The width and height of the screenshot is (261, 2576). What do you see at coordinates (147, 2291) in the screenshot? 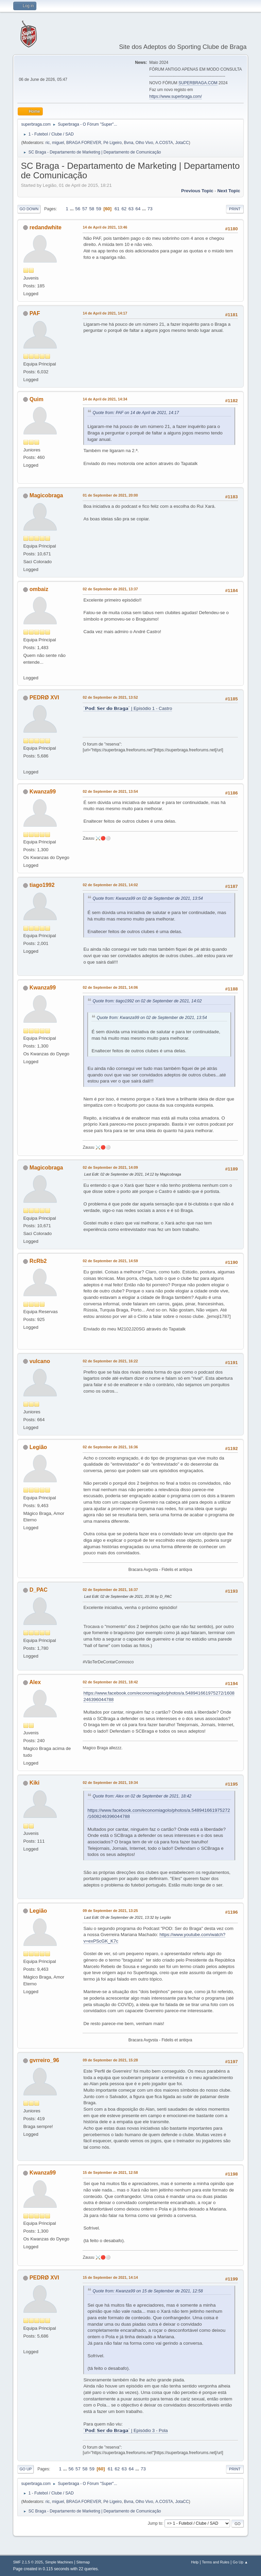
I see `Quote from: Kwanza99 on 15 de September de 2021, 12:58` at bounding box center [147, 2291].